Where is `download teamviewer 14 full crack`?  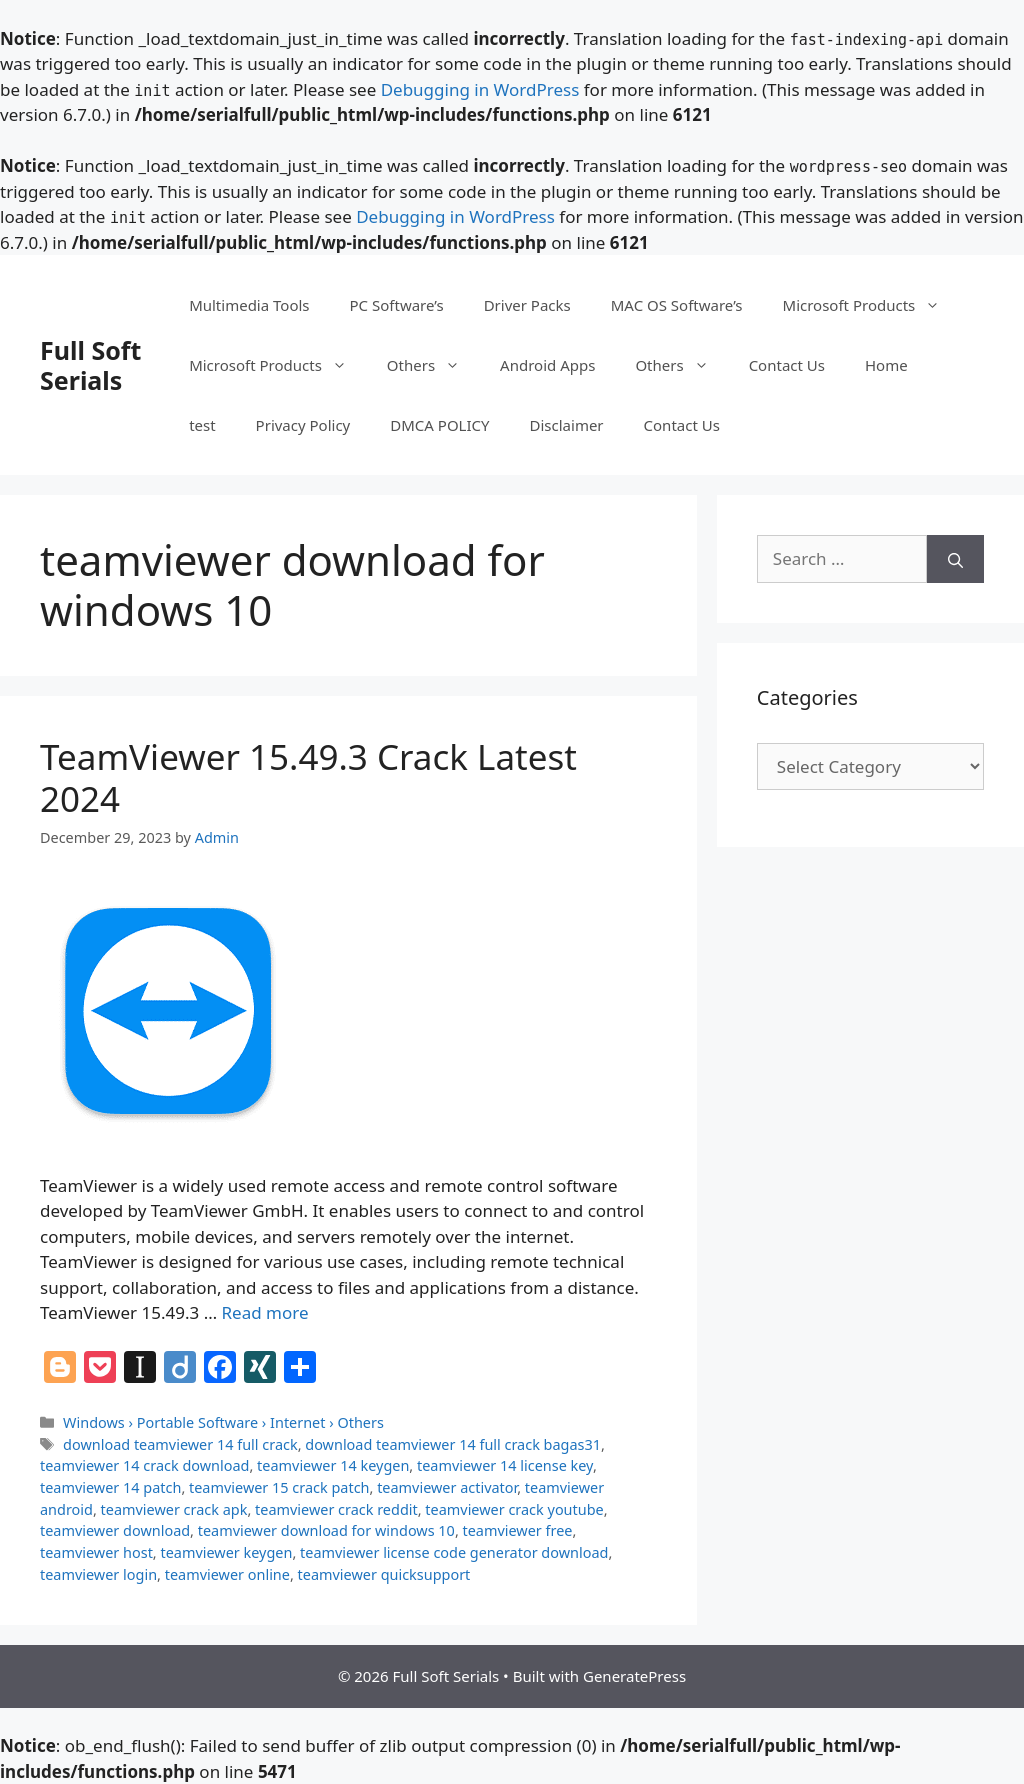 download teamviewer 14 full crack is located at coordinates (180, 1444).